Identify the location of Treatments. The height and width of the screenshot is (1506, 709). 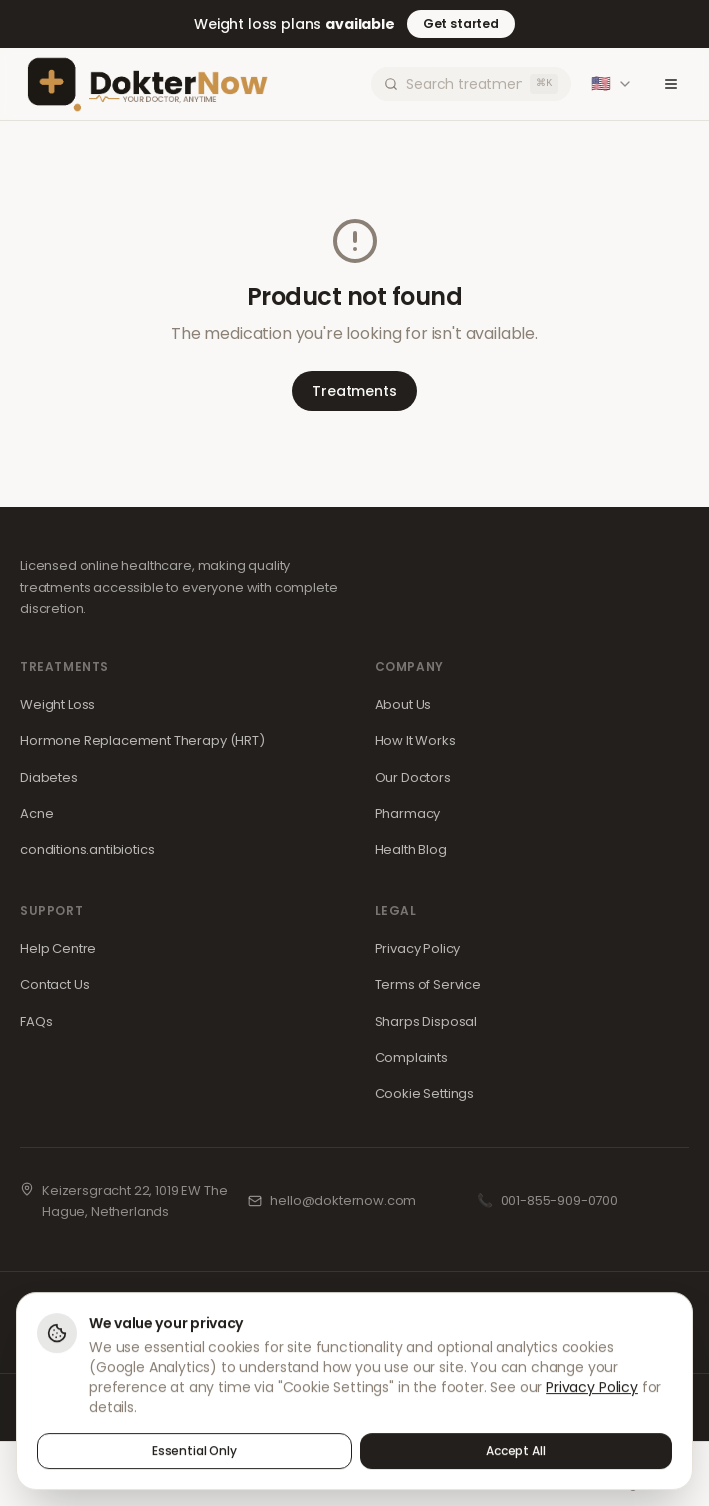
(354, 391).